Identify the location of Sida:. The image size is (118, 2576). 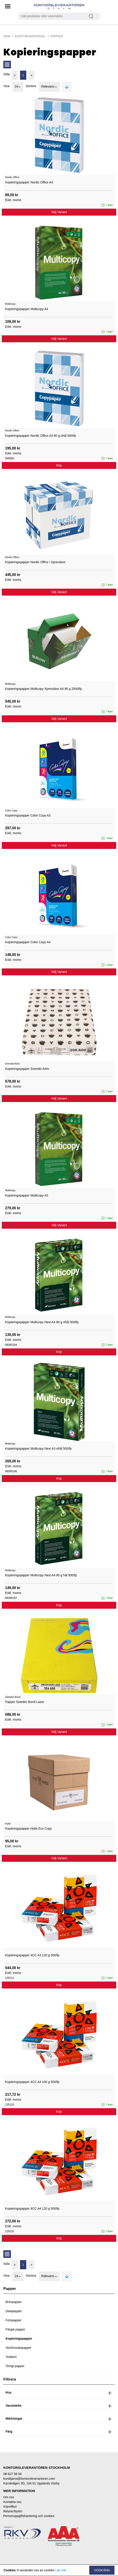
(6, 74).